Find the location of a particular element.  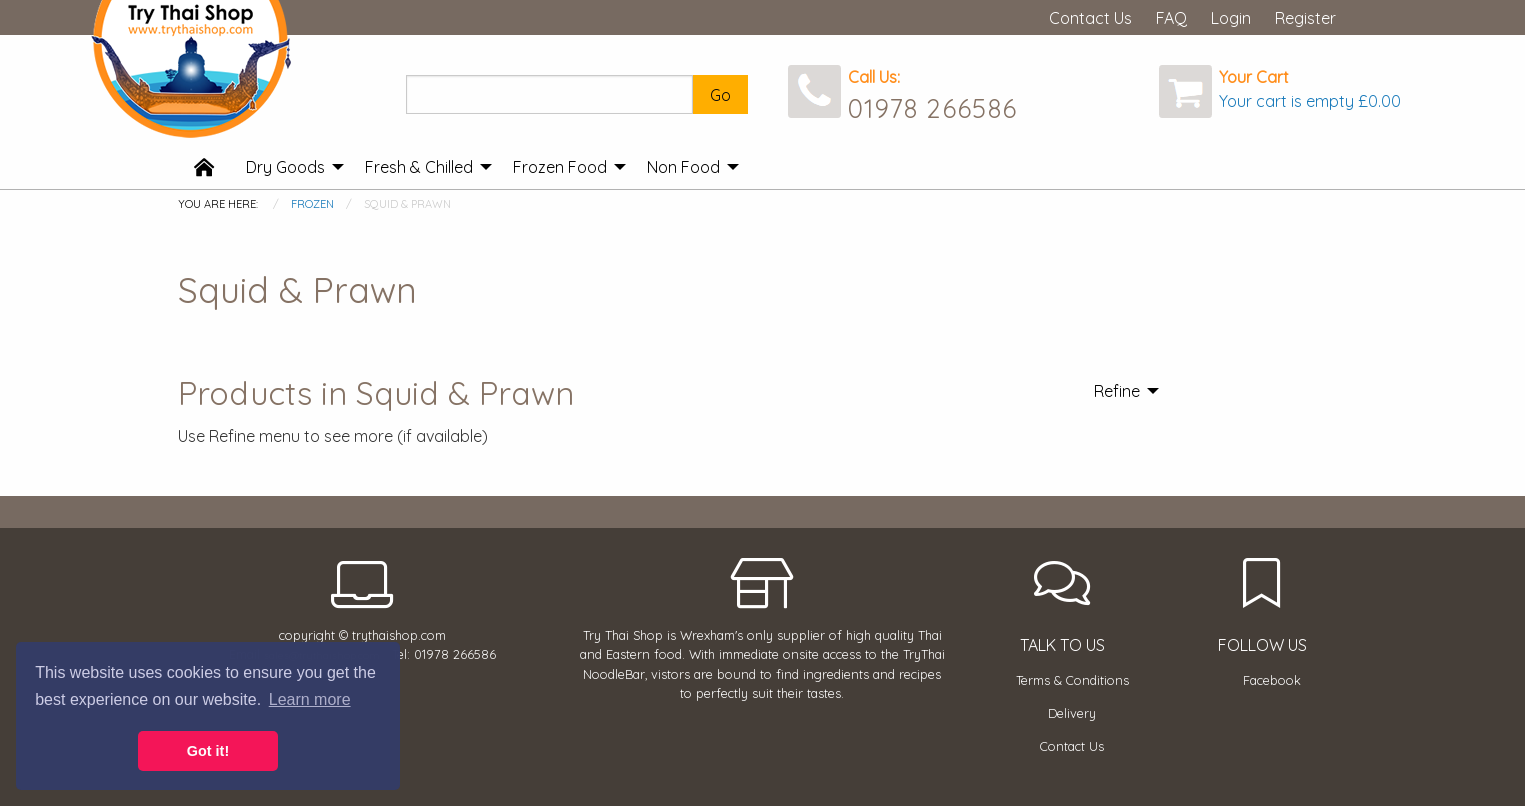

FAQ is located at coordinates (1171, 18).